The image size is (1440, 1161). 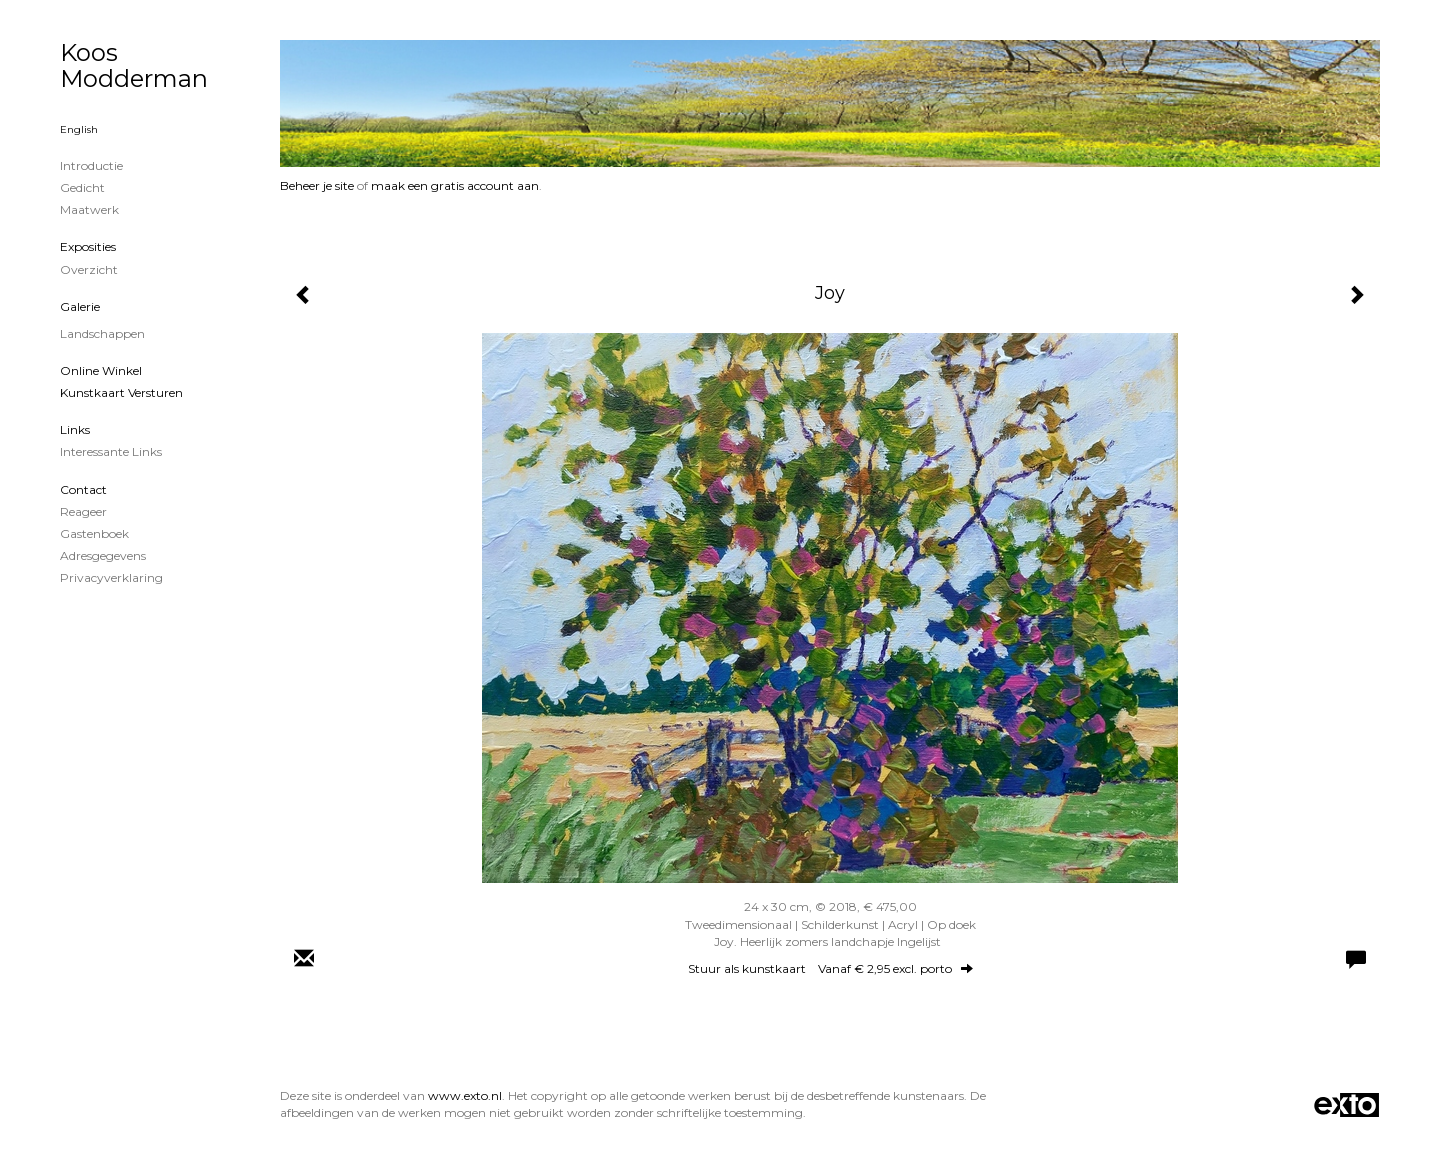 What do you see at coordinates (111, 451) in the screenshot?
I see `interessante links` at bounding box center [111, 451].